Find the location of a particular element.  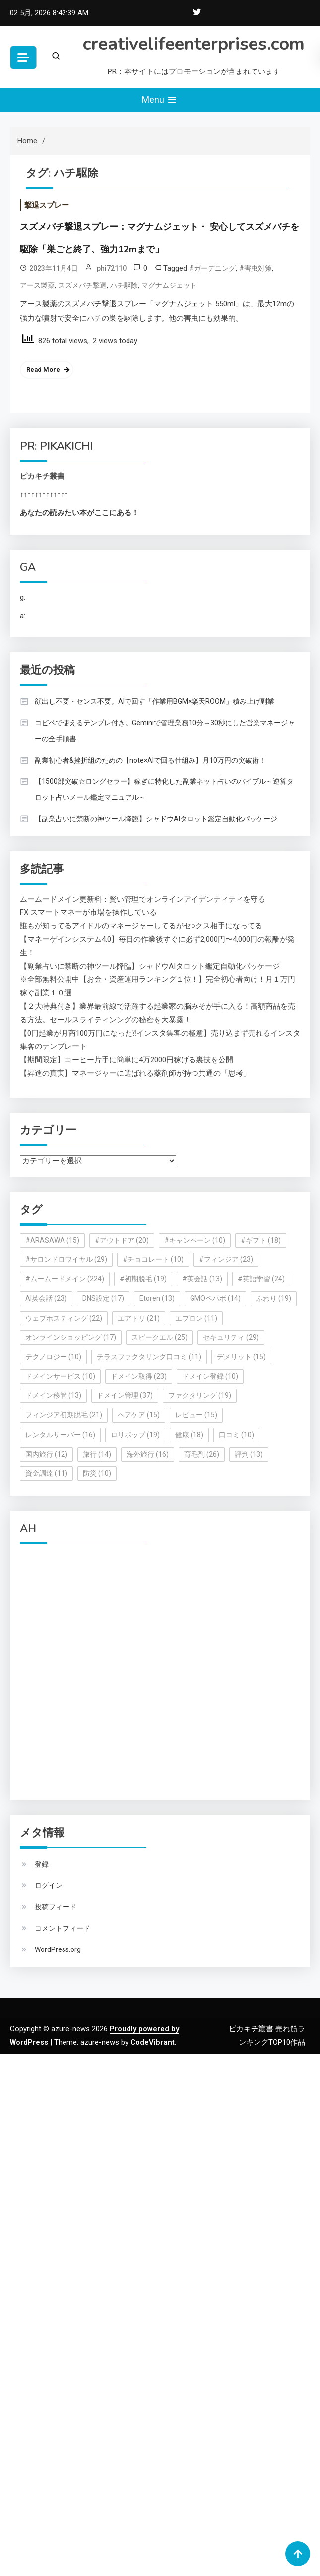

スピークエル [スピークエル (25個の項目)] is located at coordinates (159, 1337).